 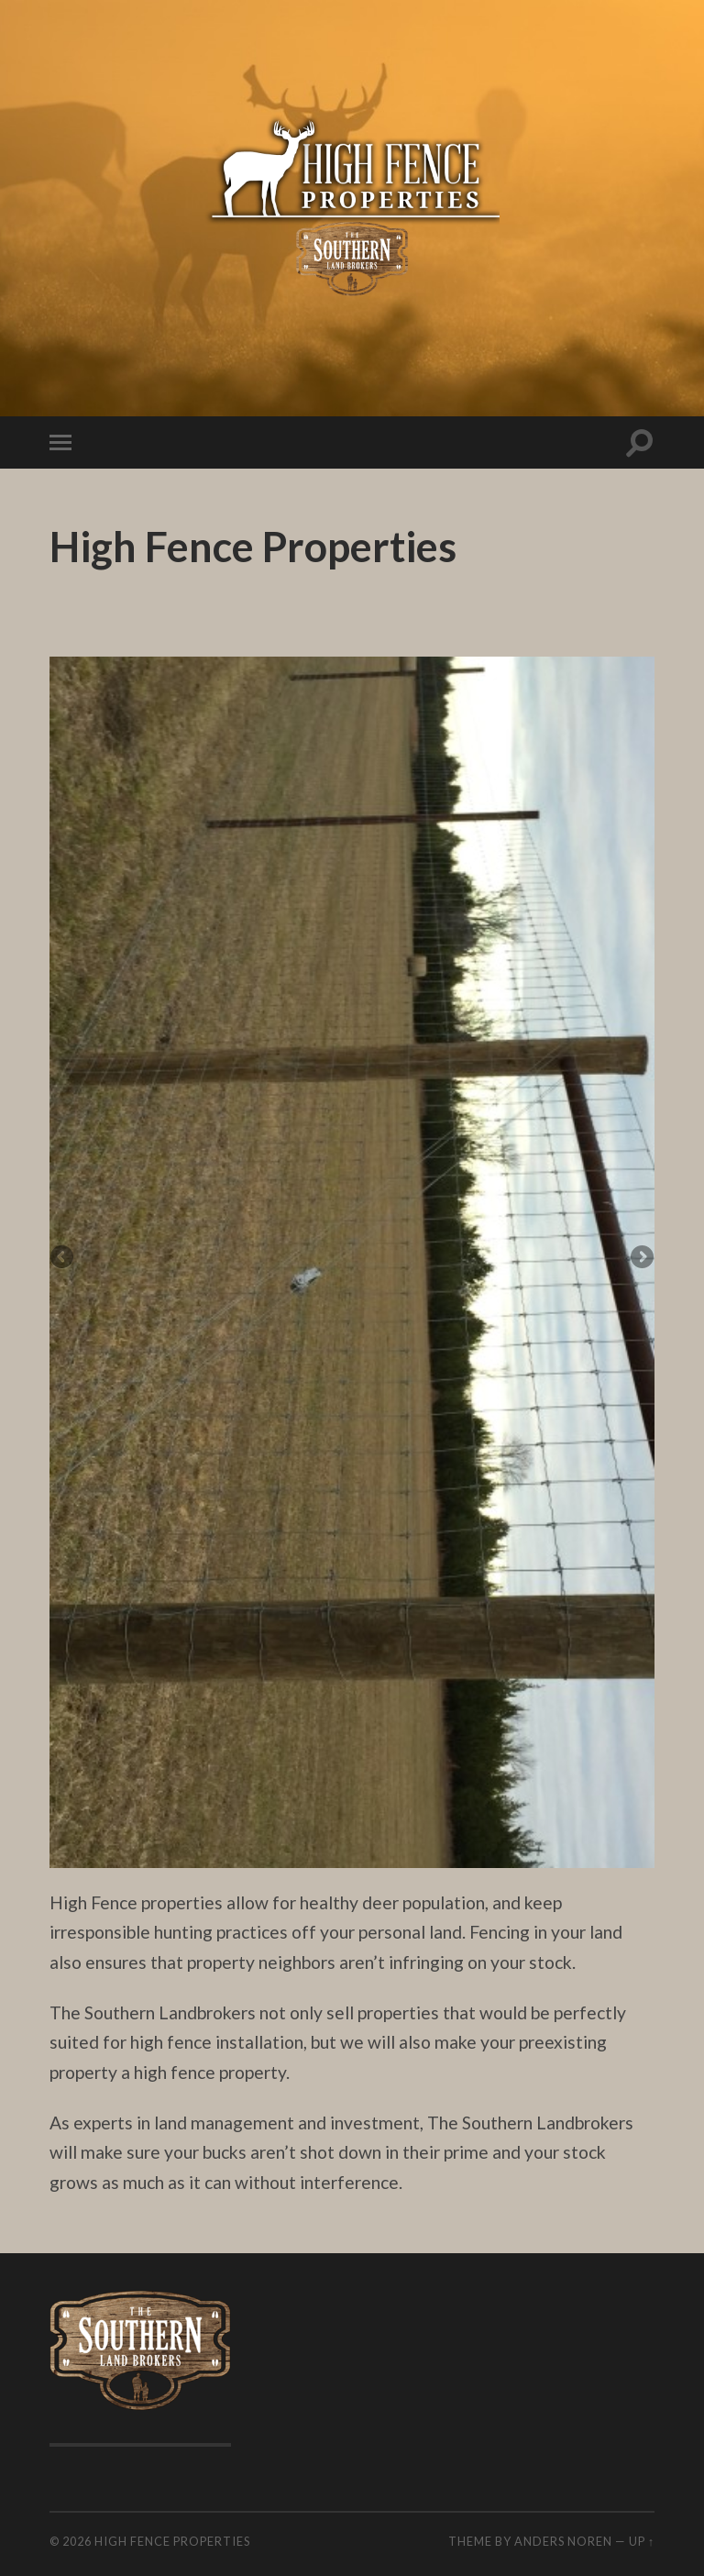 I want to click on High Fence Properties, so click(x=172, y=2541).